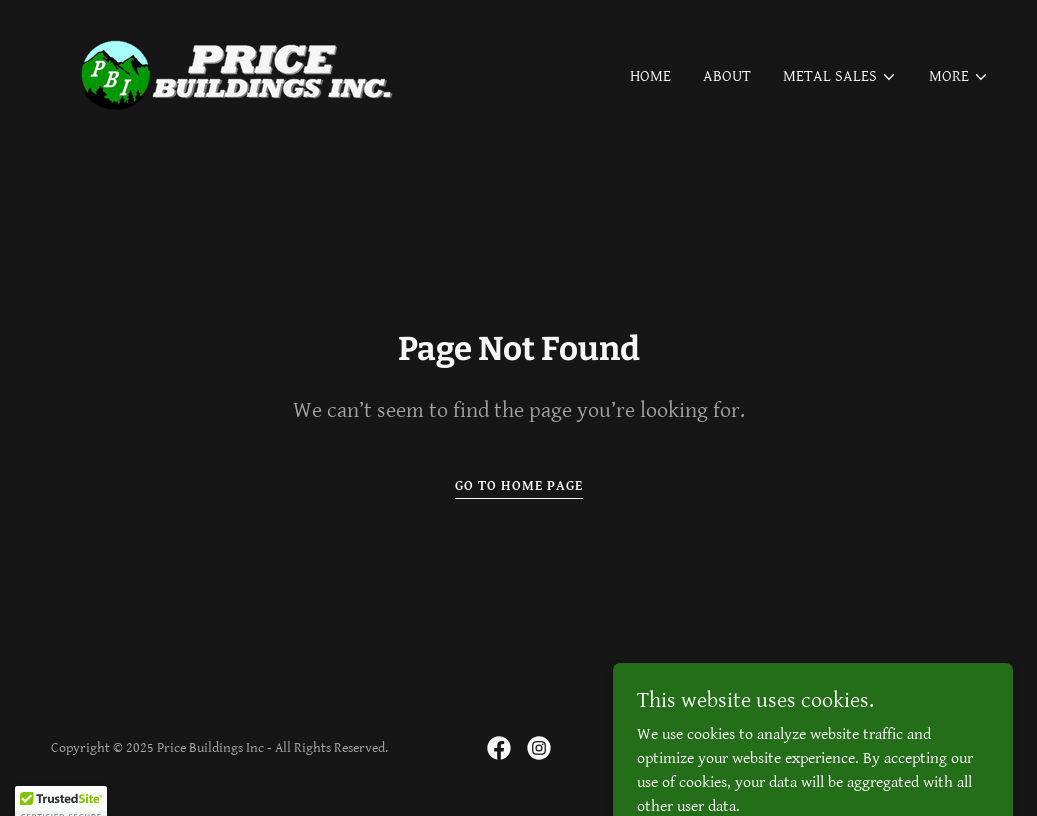 This screenshot has width=1037, height=816. I want to click on About [link], so click(727, 76).